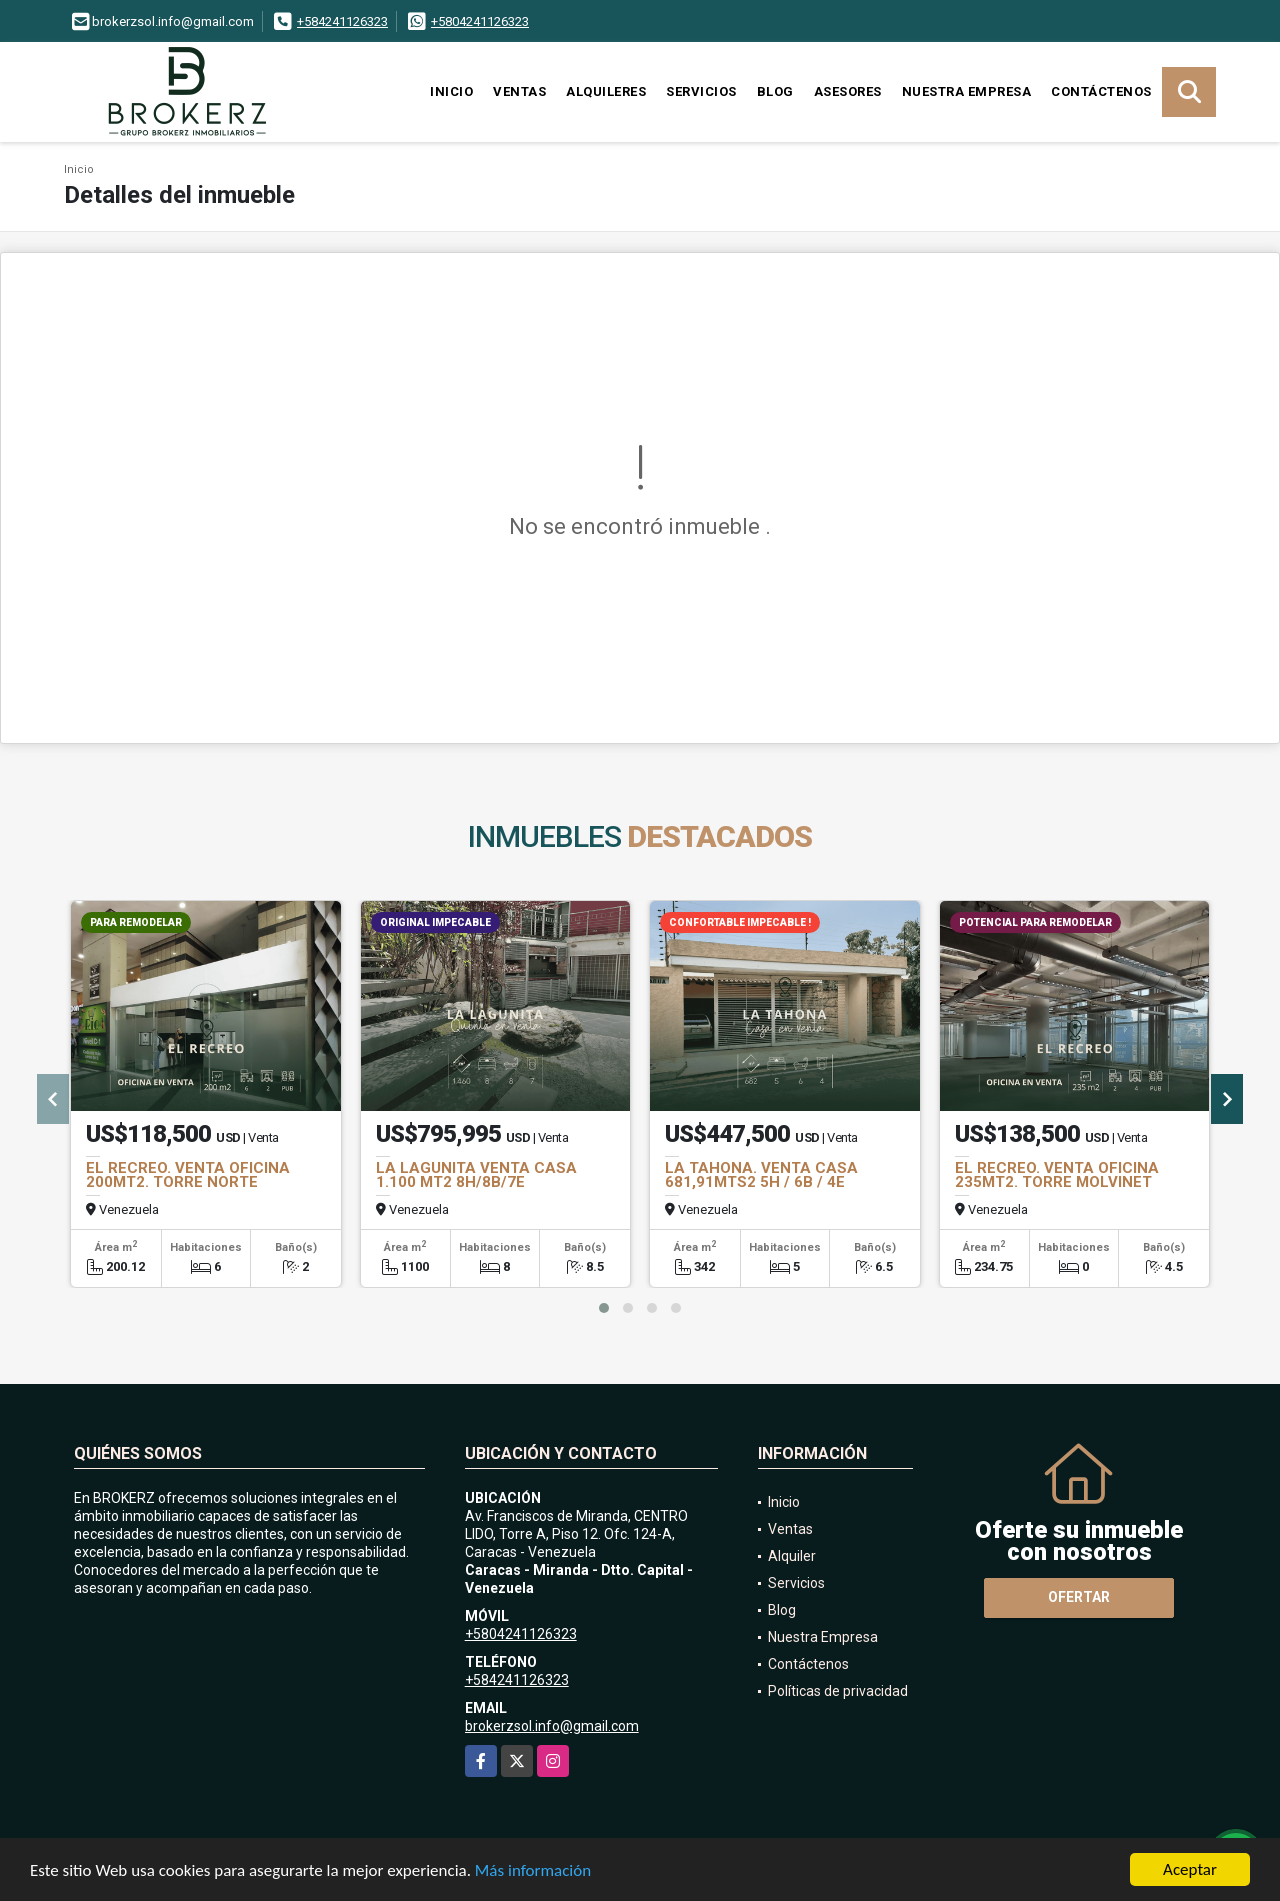  Describe the element at coordinates (451, 91) in the screenshot. I see `Inicio` at that location.